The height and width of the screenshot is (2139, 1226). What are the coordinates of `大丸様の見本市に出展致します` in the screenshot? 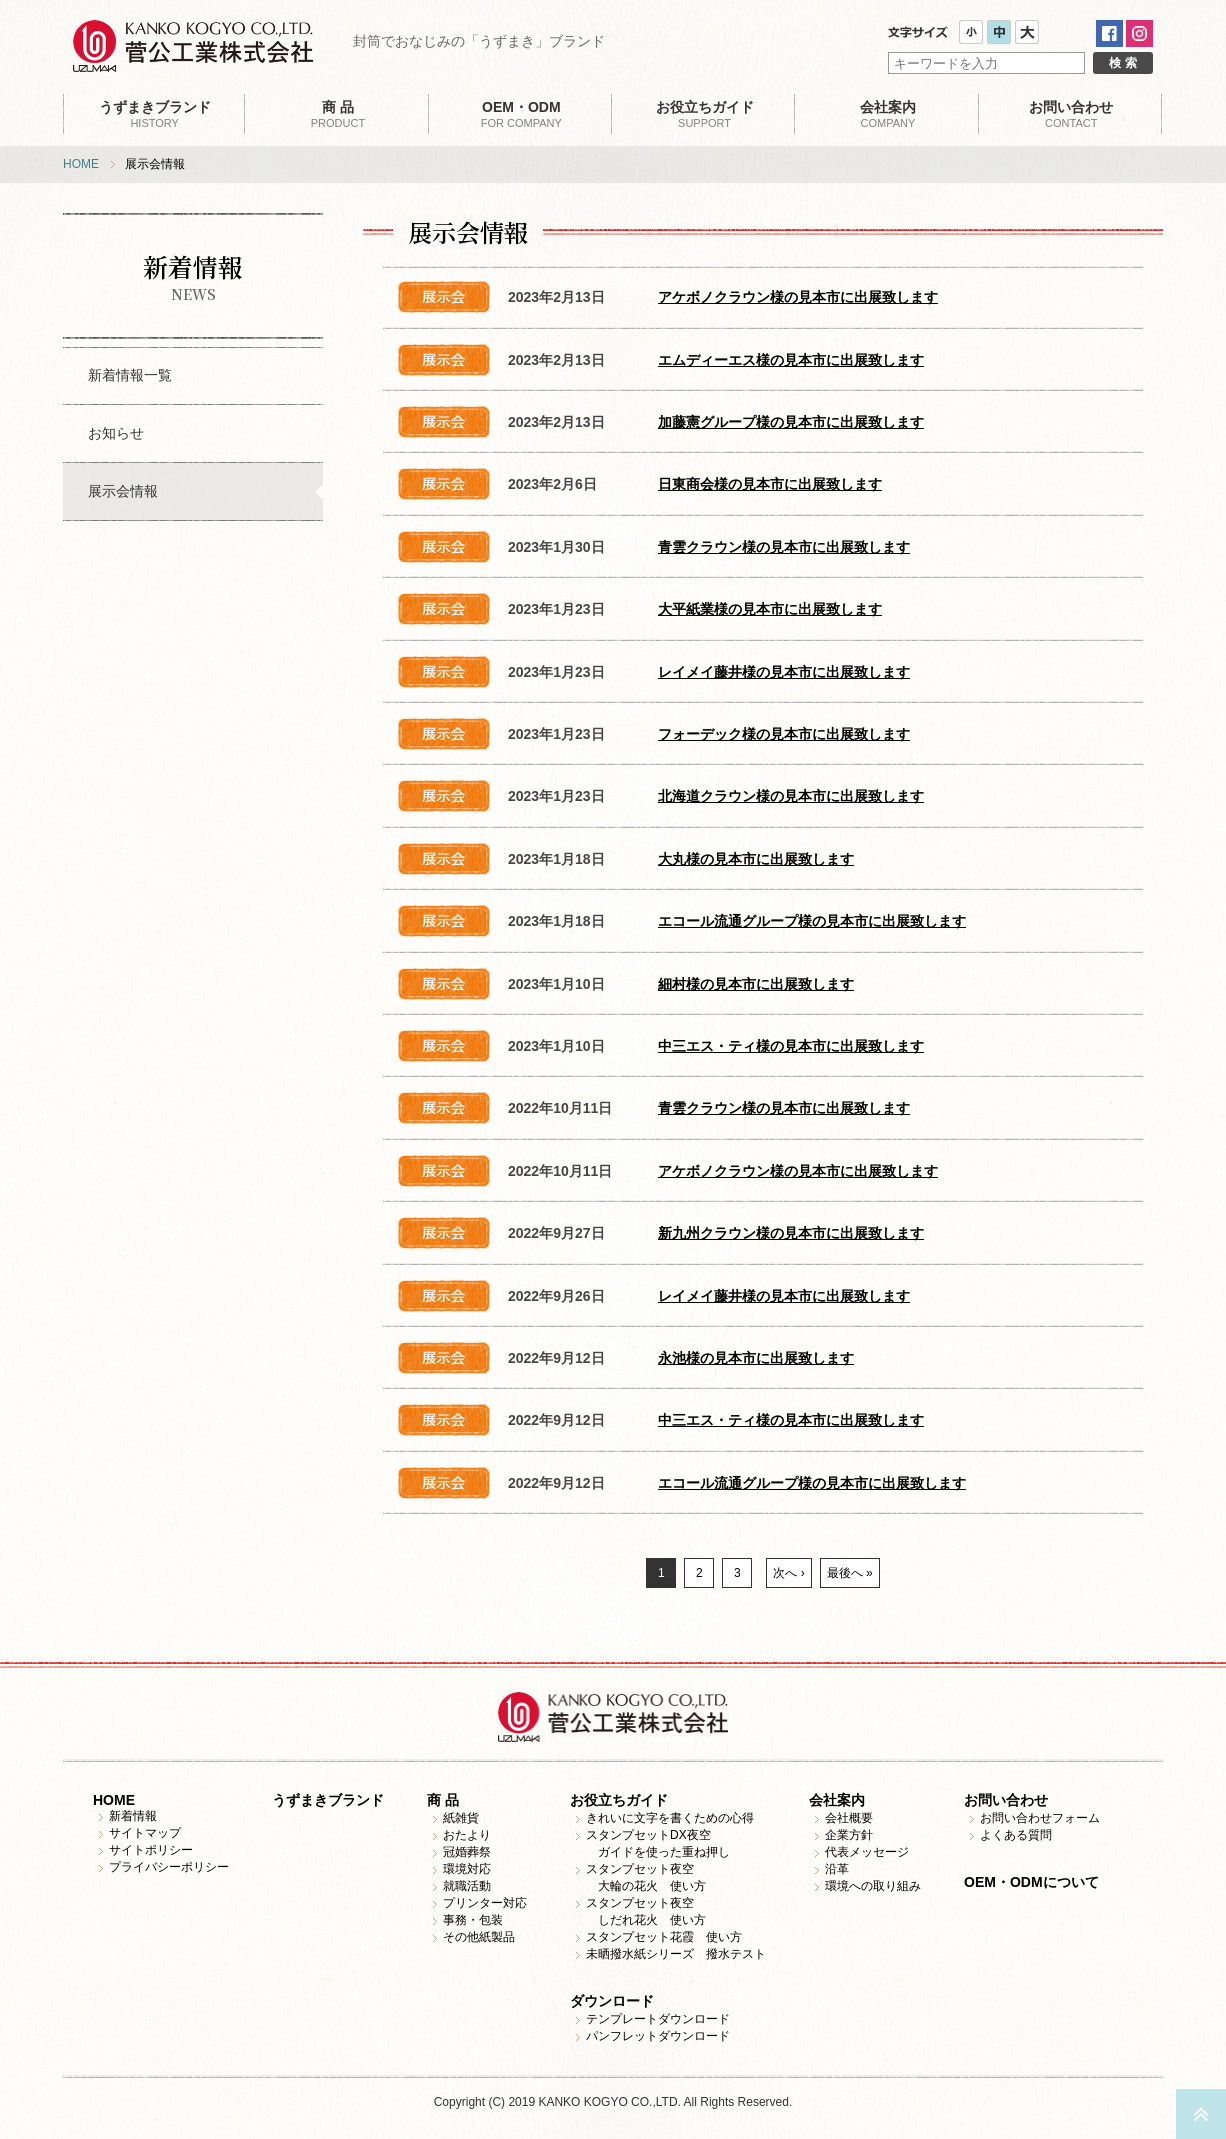 It's located at (756, 859).